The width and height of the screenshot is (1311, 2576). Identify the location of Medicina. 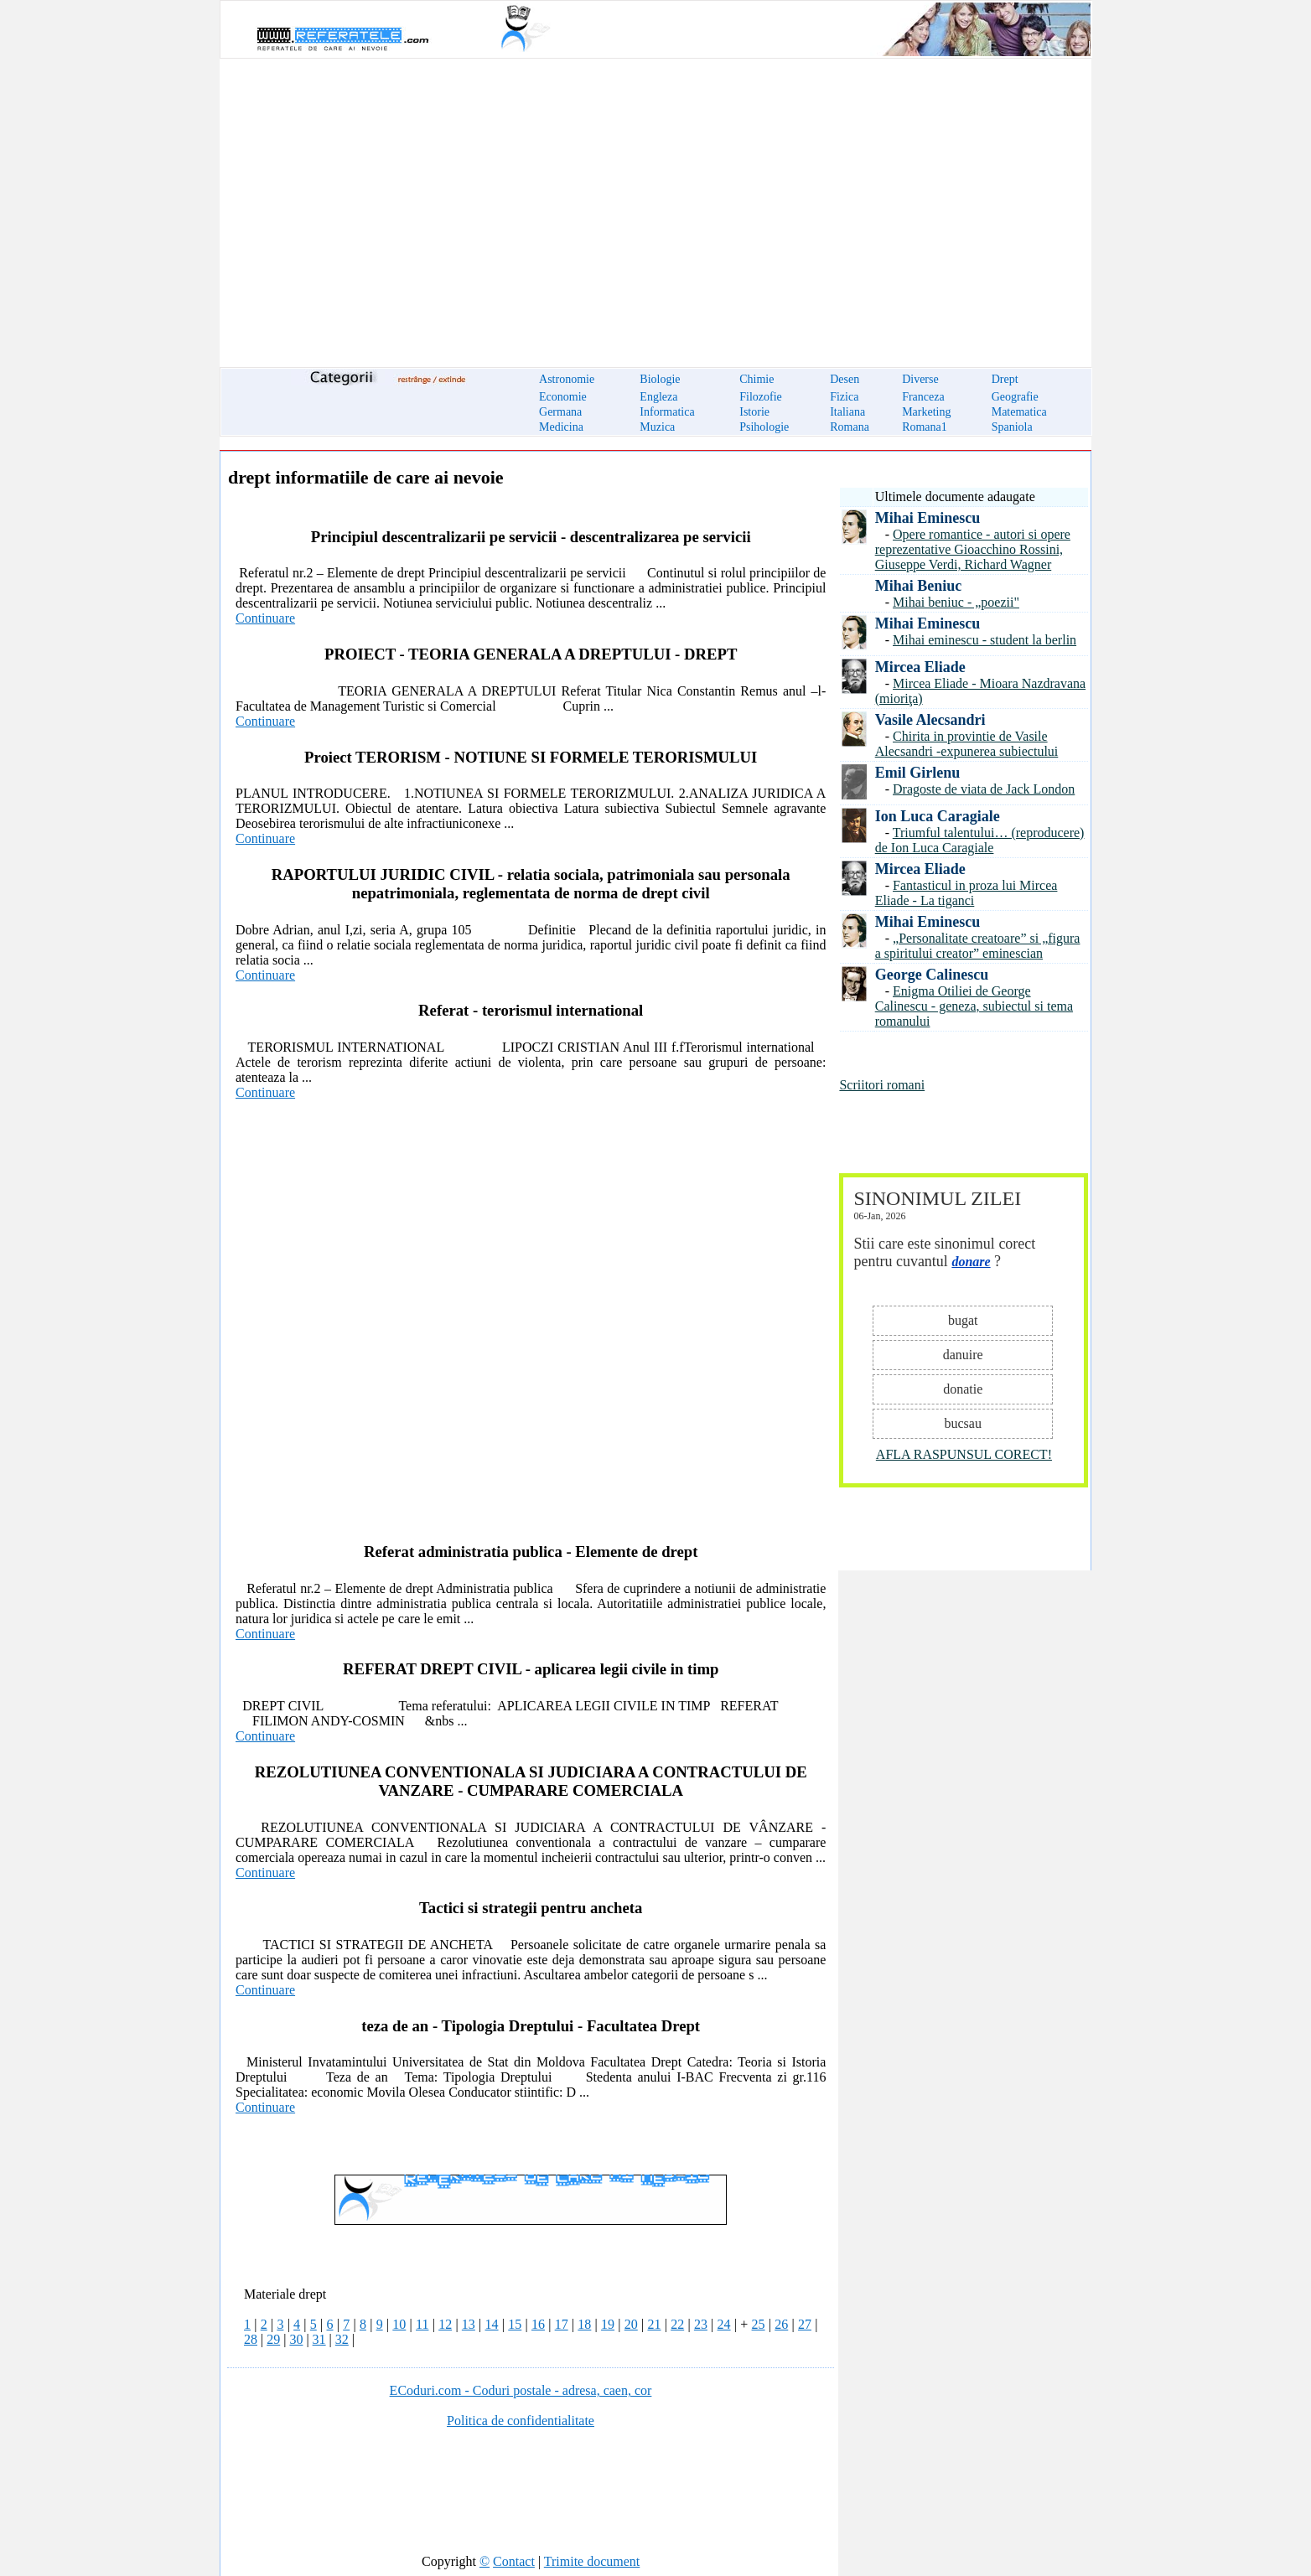
(561, 427).